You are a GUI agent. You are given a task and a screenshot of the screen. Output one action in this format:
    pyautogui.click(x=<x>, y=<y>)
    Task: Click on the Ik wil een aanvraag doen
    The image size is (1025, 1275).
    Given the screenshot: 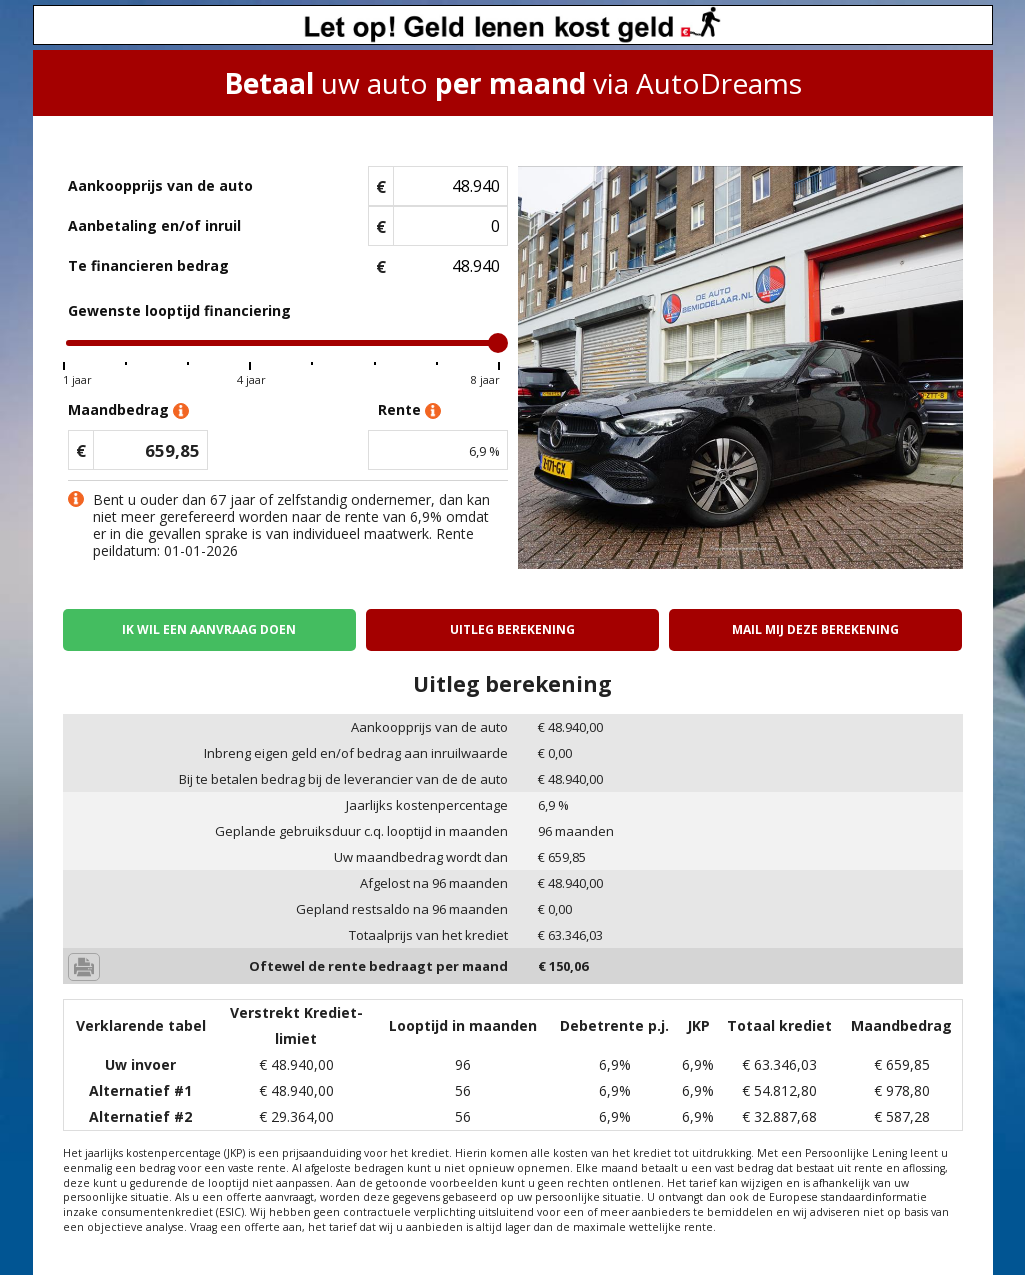 What is the action you would take?
    pyautogui.click(x=209, y=629)
    